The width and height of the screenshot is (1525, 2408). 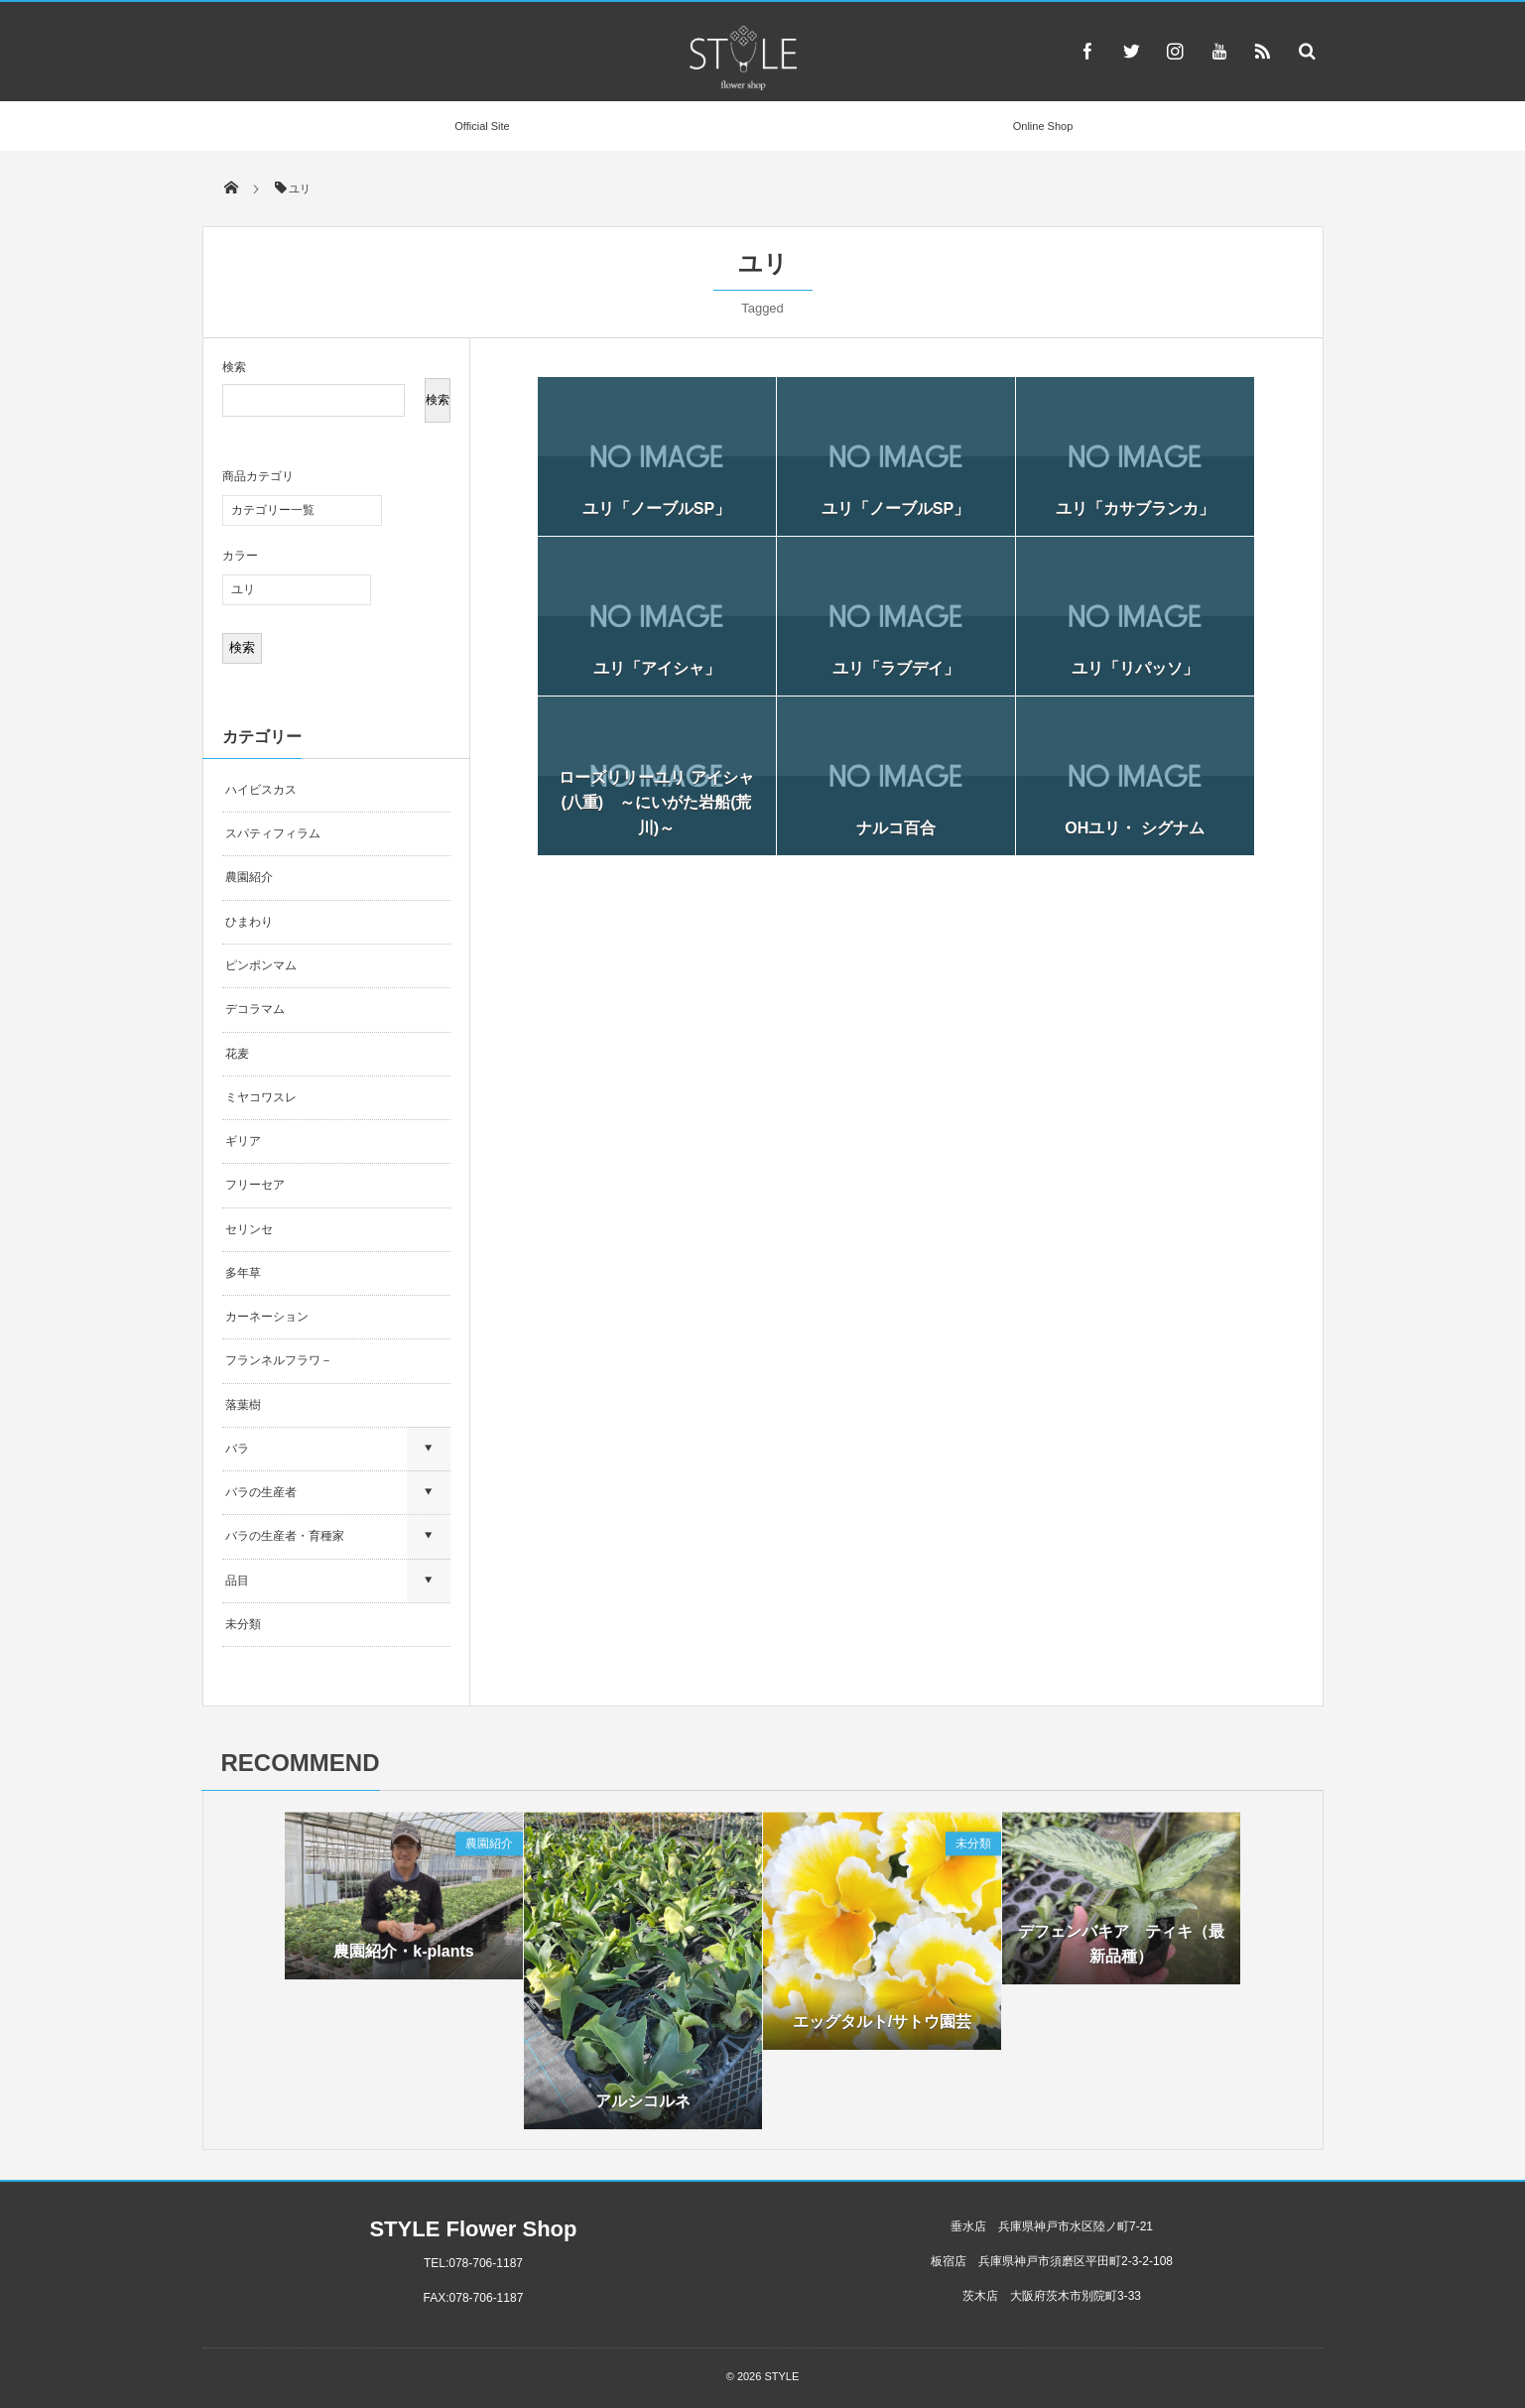 I want to click on バラの生産者, so click(x=261, y=1492).